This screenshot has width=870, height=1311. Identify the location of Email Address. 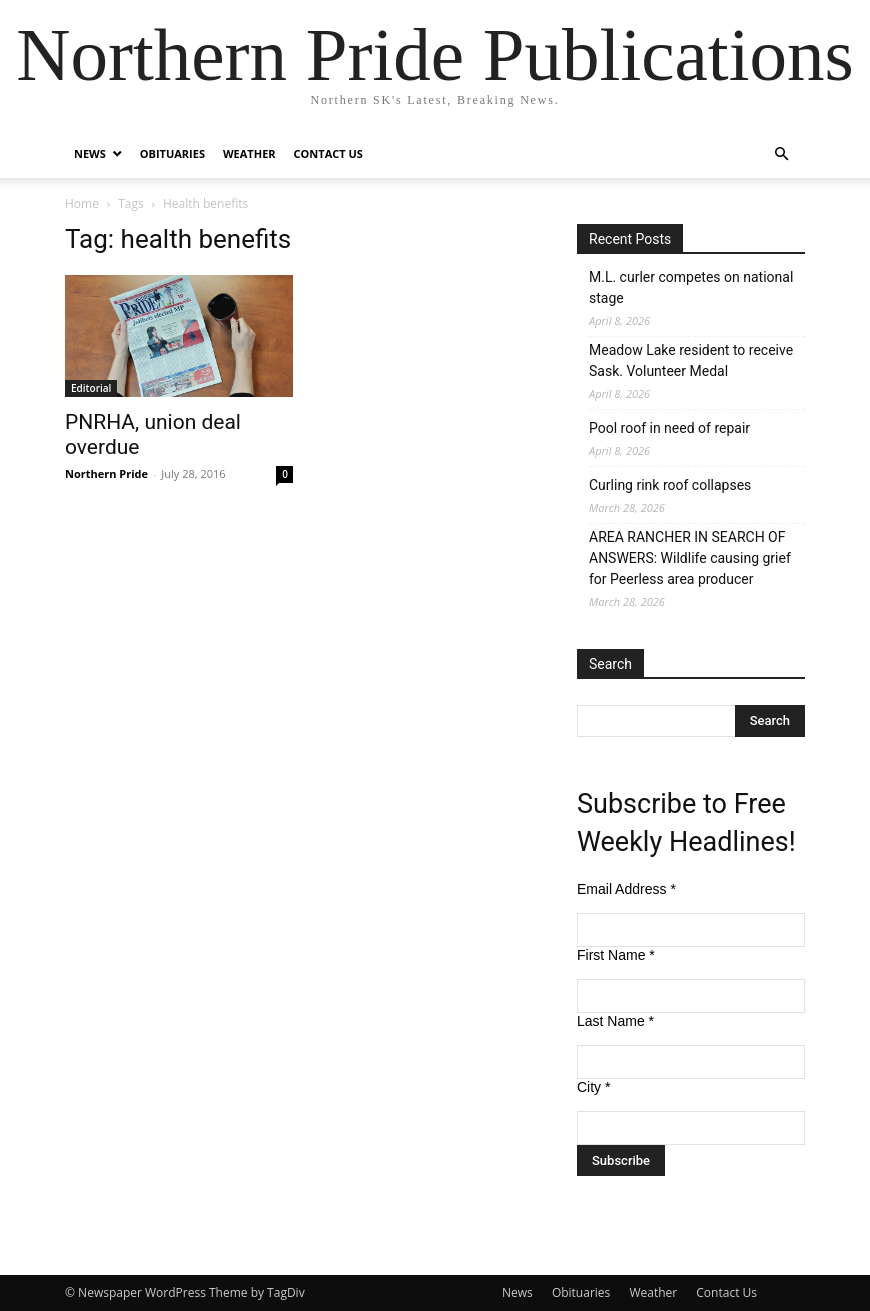
(626, 889).